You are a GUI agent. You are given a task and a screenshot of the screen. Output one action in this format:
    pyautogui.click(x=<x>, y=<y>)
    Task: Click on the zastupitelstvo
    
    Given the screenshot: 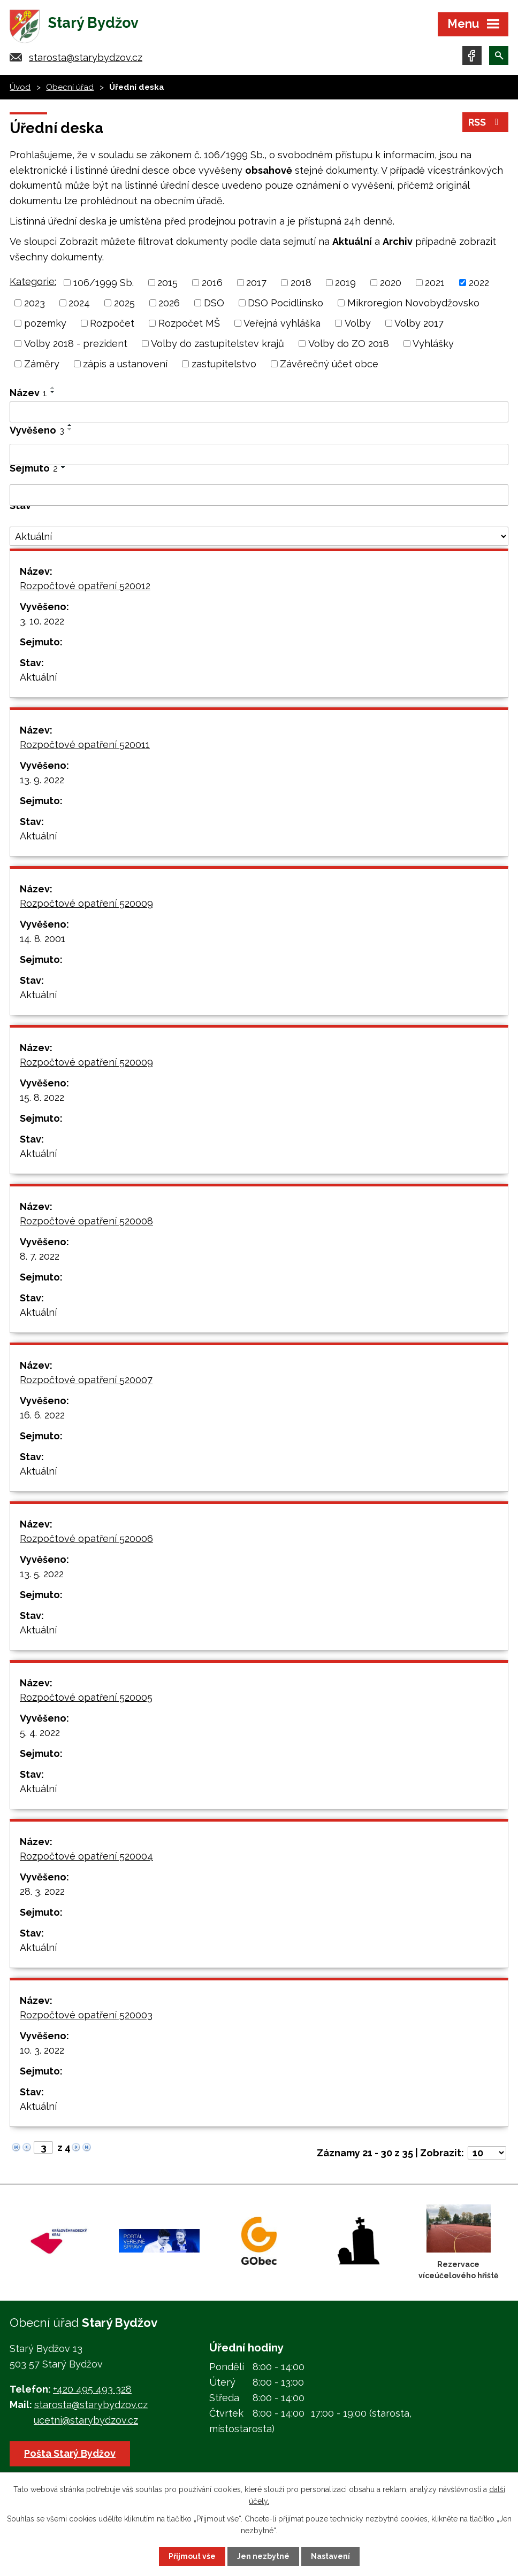 What is the action you would take?
    pyautogui.click(x=224, y=363)
    